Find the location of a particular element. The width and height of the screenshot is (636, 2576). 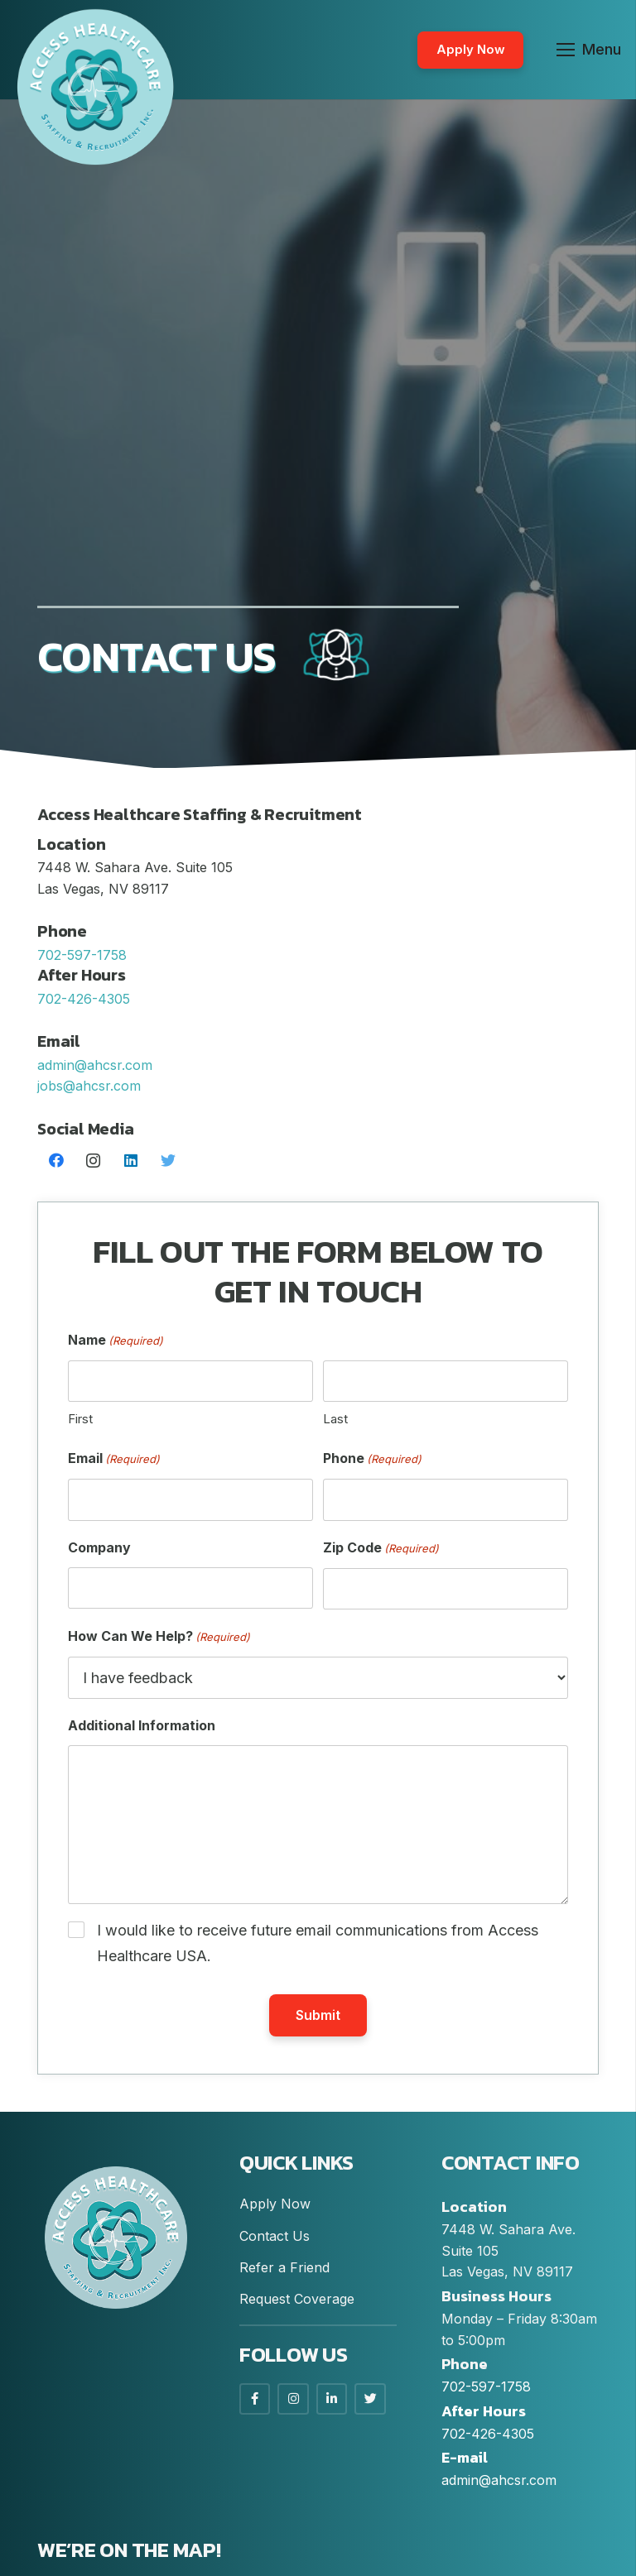

[LinkedIn] is located at coordinates (130, 1160).